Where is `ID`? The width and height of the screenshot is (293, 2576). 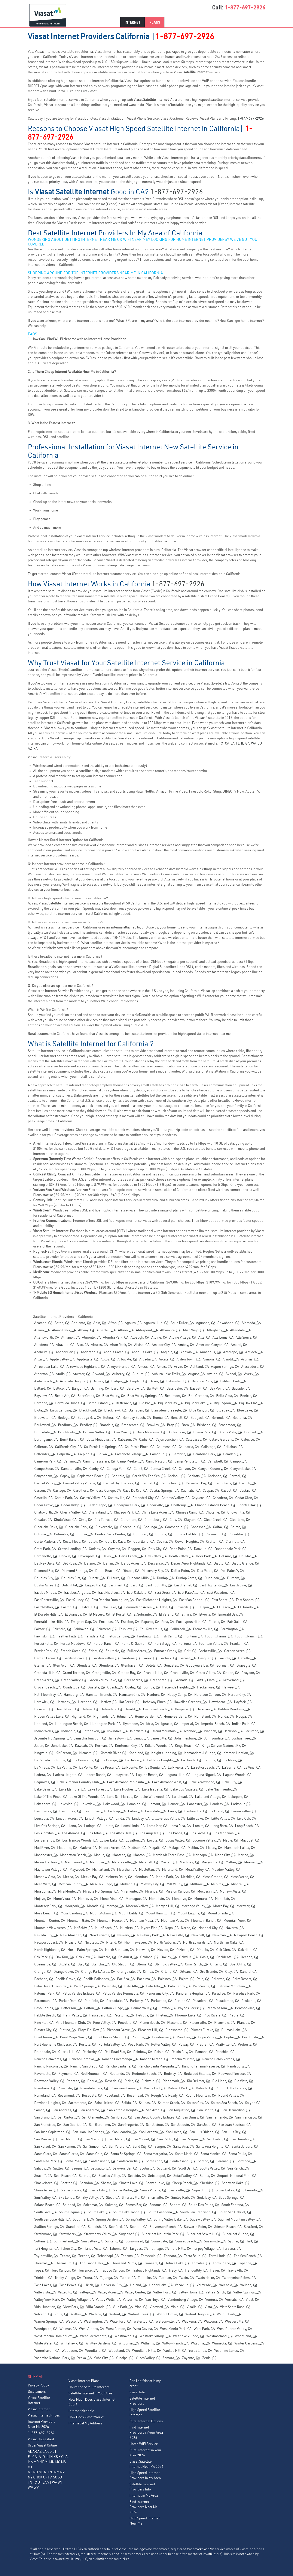 ID is located at coordinates (43, 2456).